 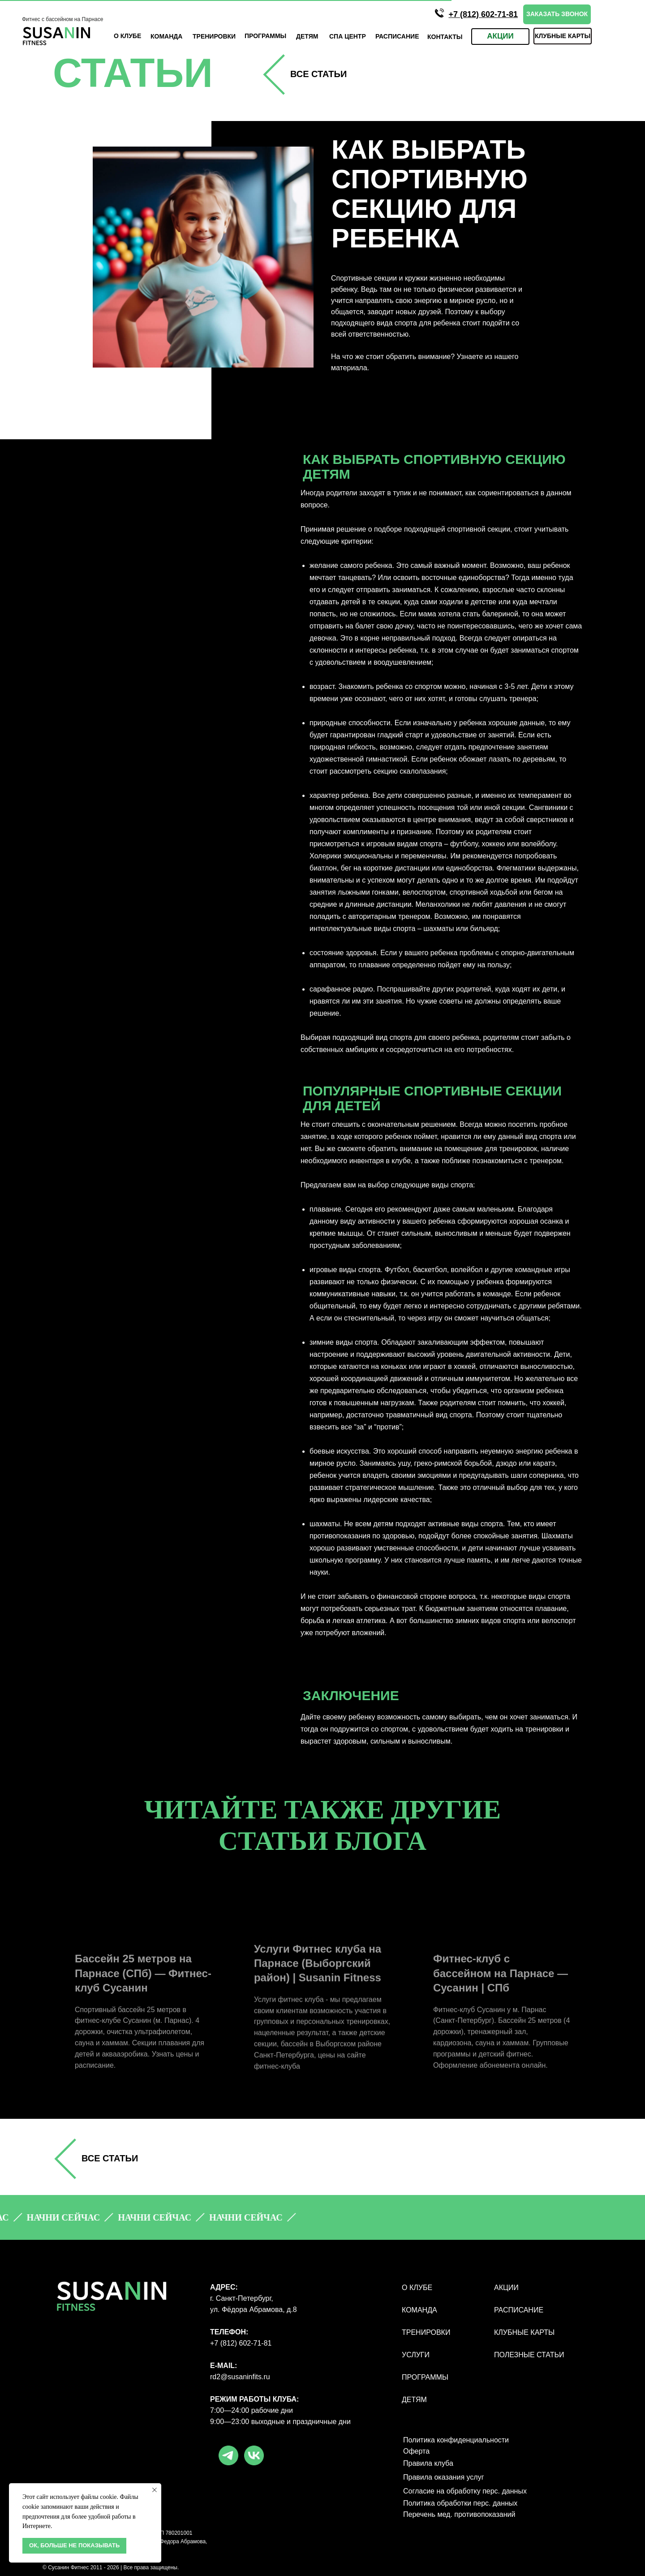 I want to click on Перечень мед. противопоказаний, so click(x=459, y=2514).